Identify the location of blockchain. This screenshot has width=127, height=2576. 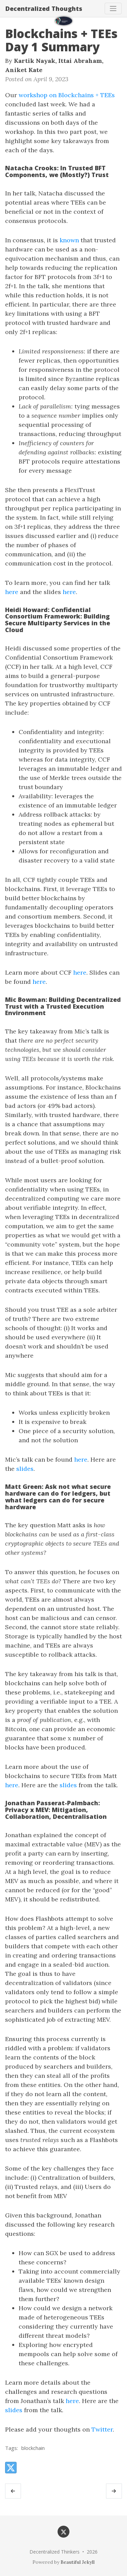
(33, 2447).